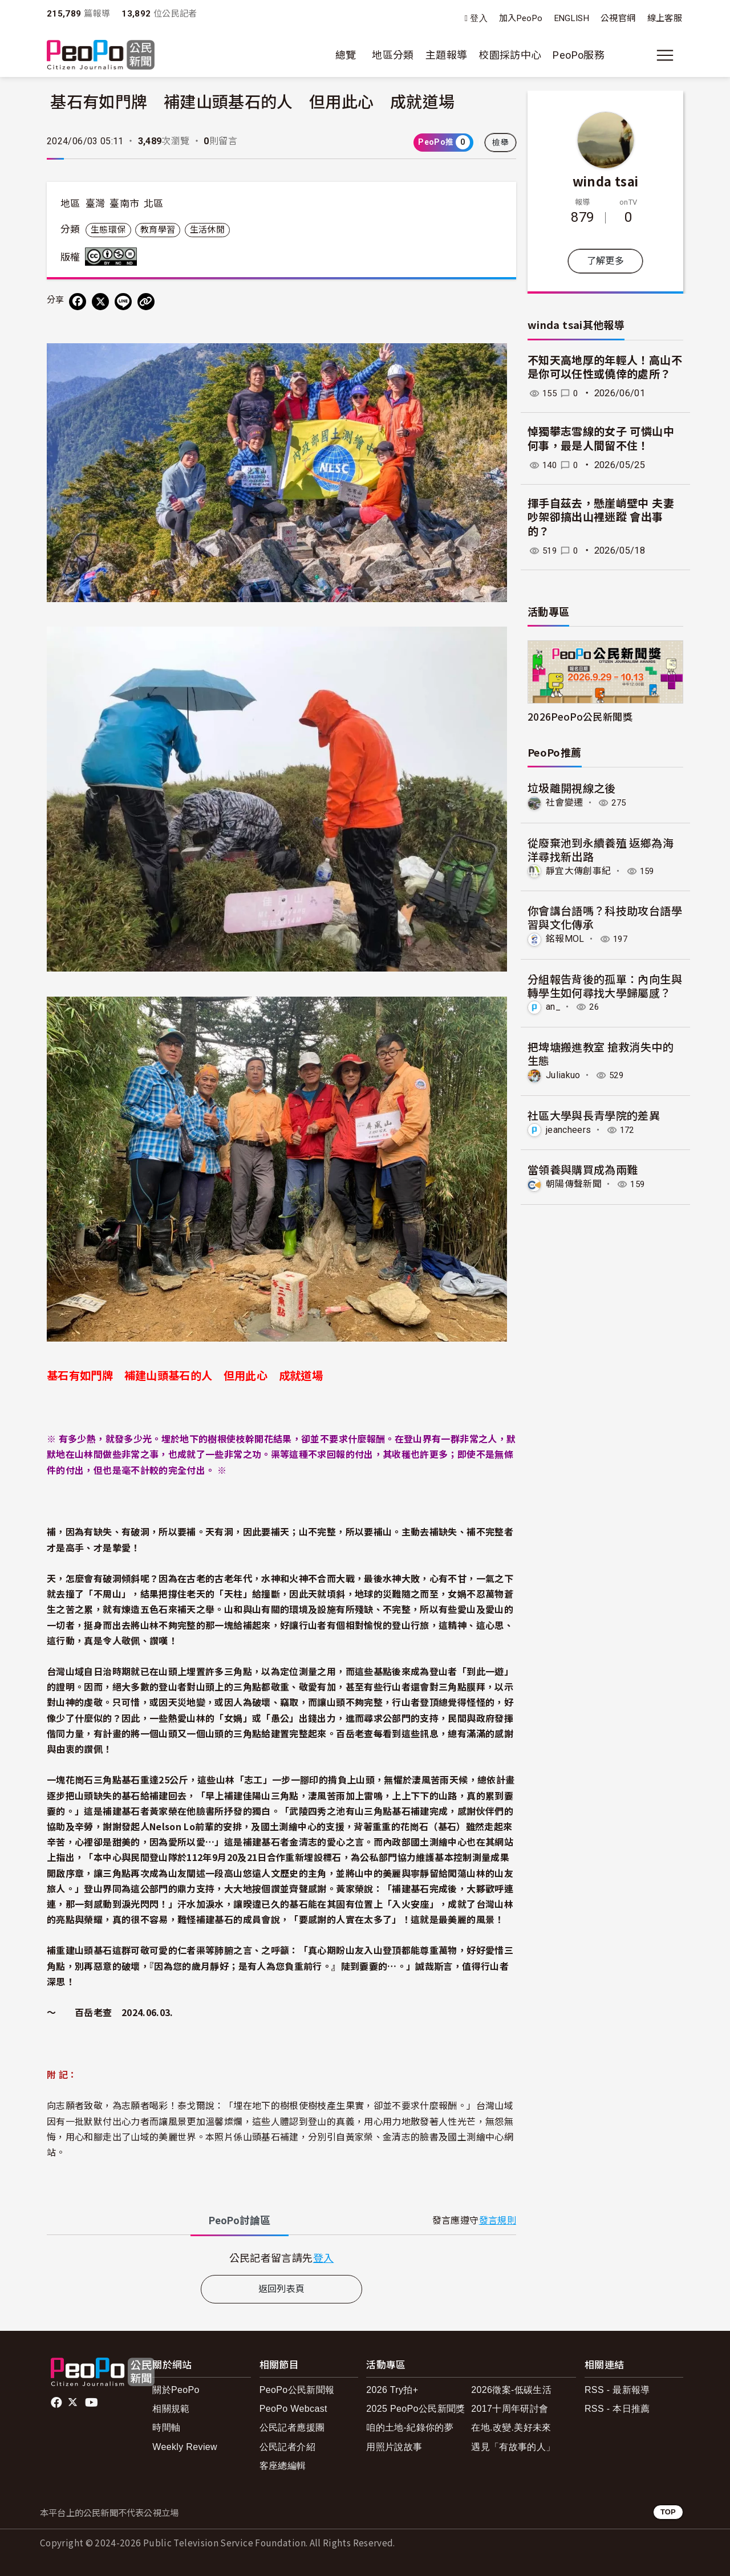  What do you see at coordinates (146, 301) in the screenshot?
I see `[Copy Web Page URL]` at bounding box center [146, 301].